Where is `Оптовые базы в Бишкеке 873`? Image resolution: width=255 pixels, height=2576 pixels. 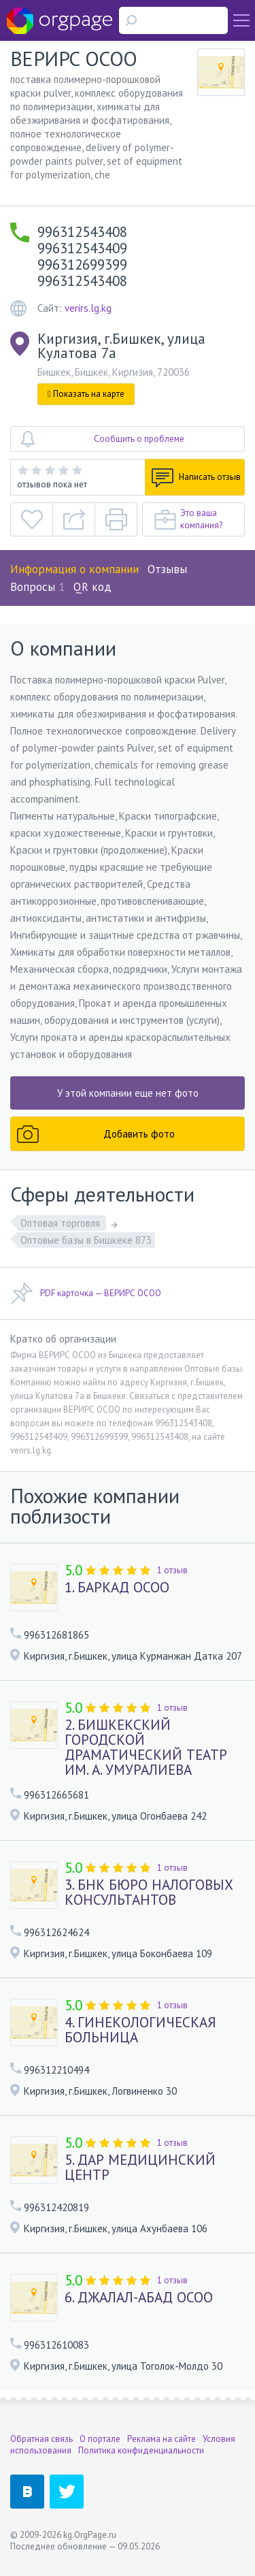 Оптовые базы в Бишкеке 873 is located at coordinates (86, 1240).